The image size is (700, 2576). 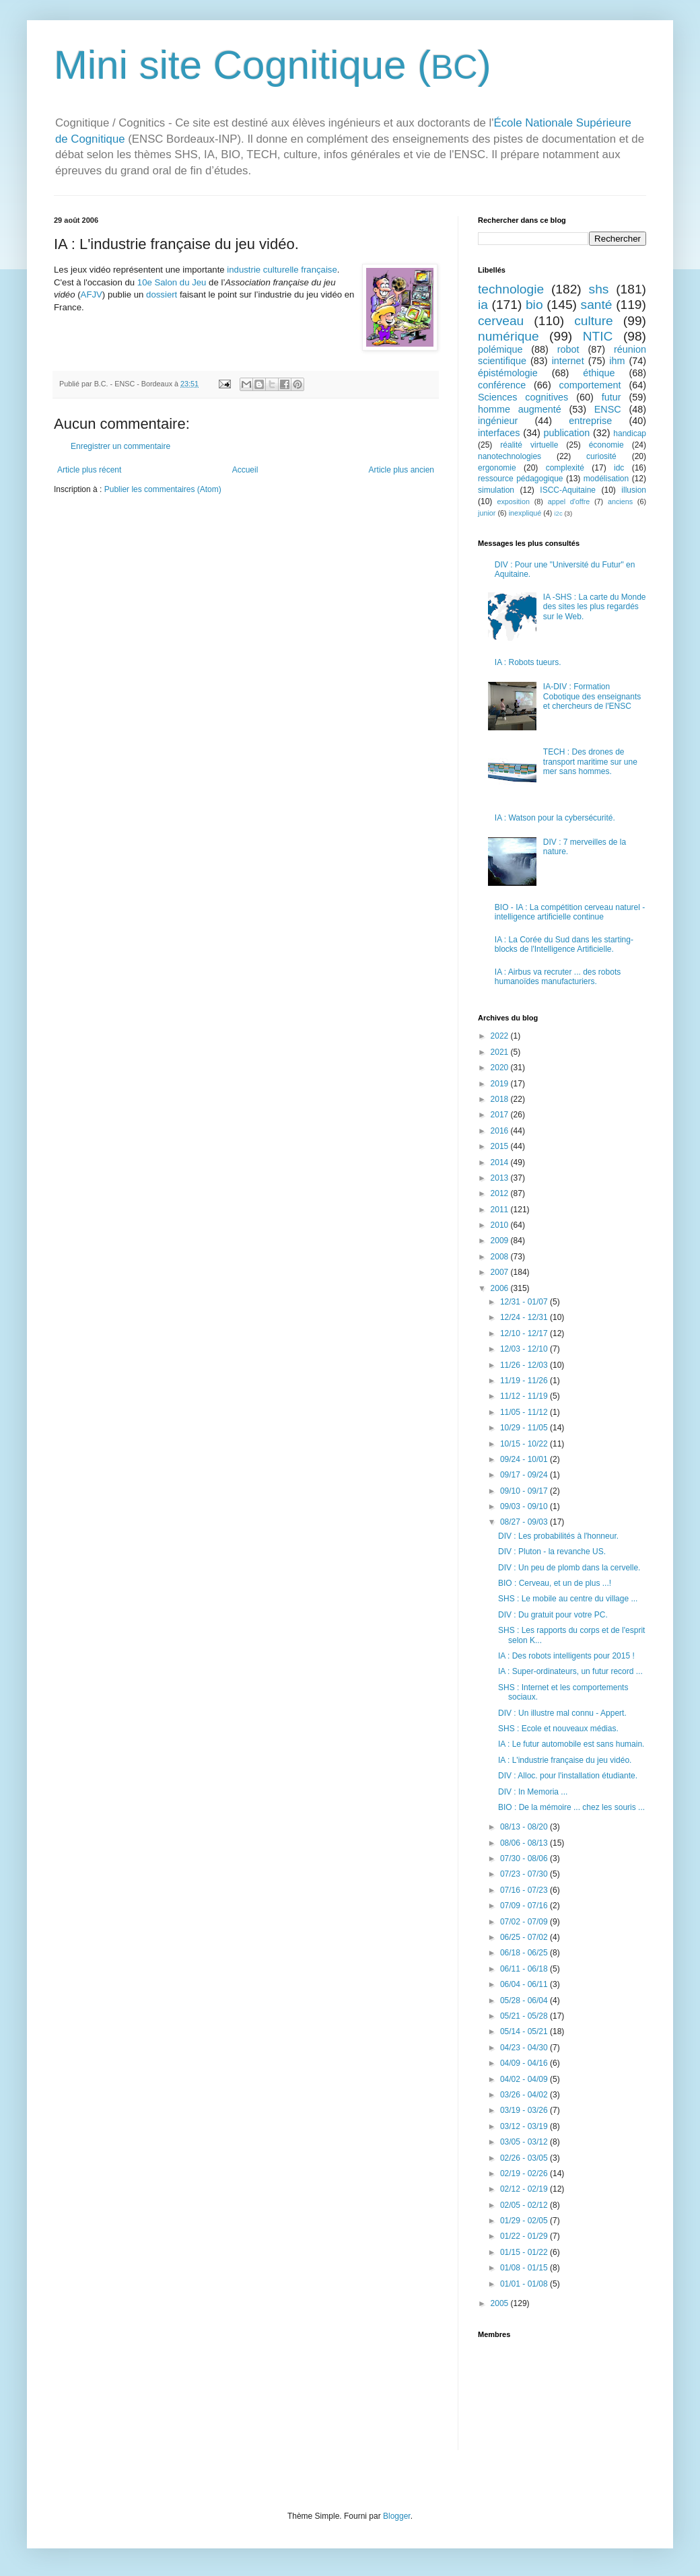 I want to click on 02/12 - 02/19, so click(x=525, y=2189).